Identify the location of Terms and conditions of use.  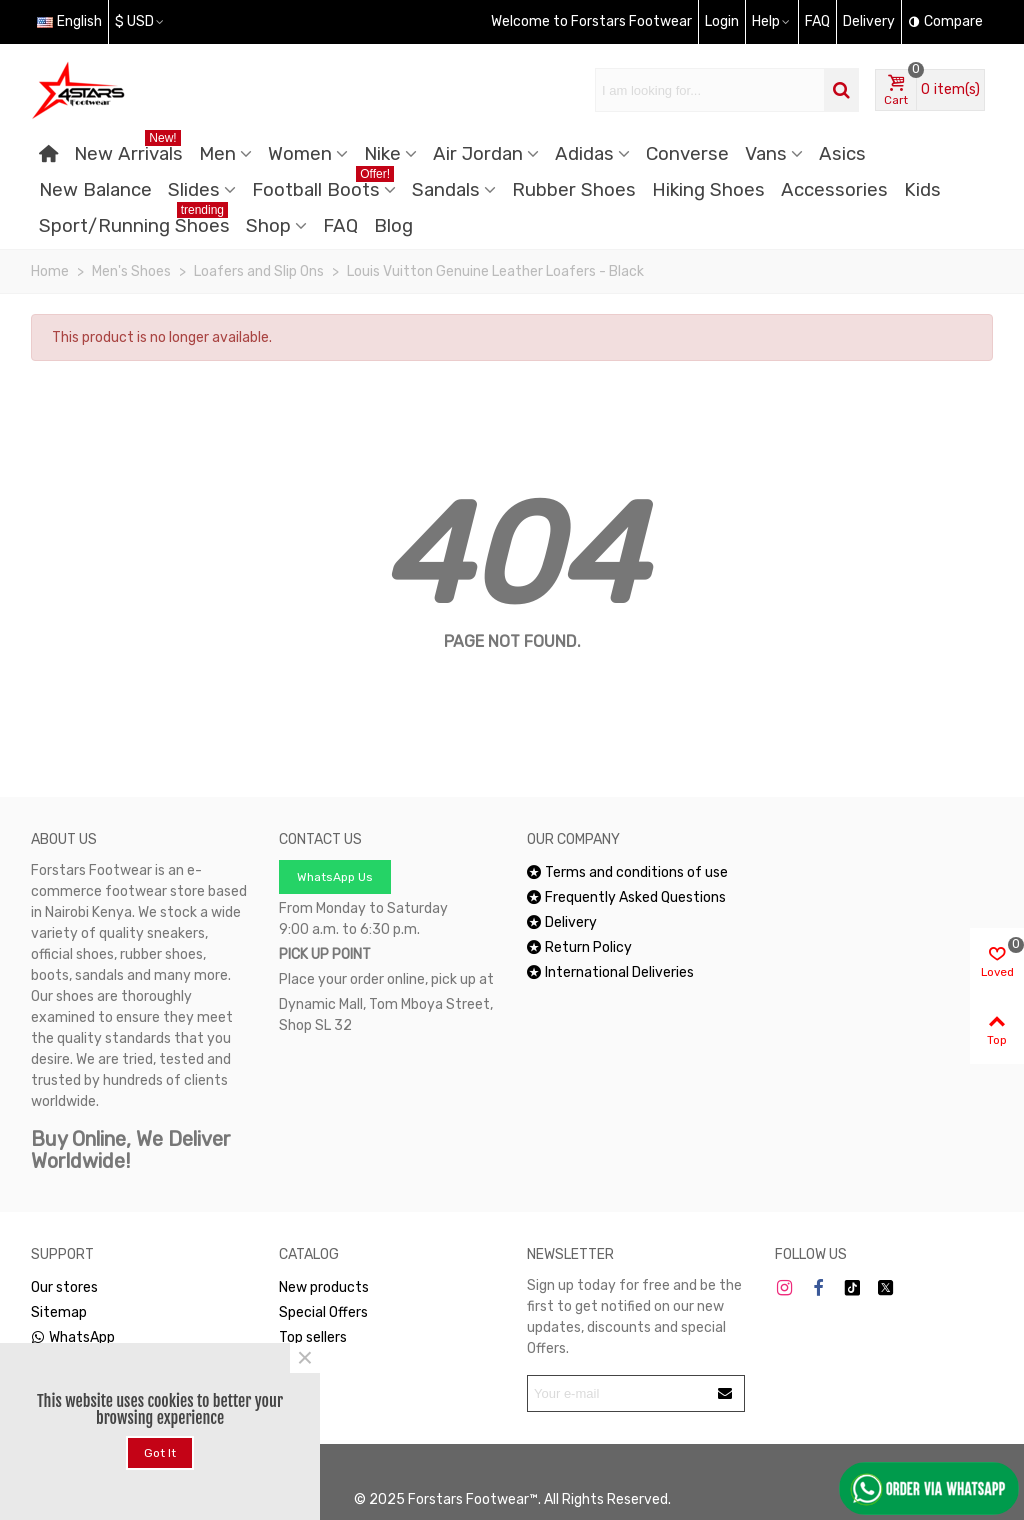
(627, 872).